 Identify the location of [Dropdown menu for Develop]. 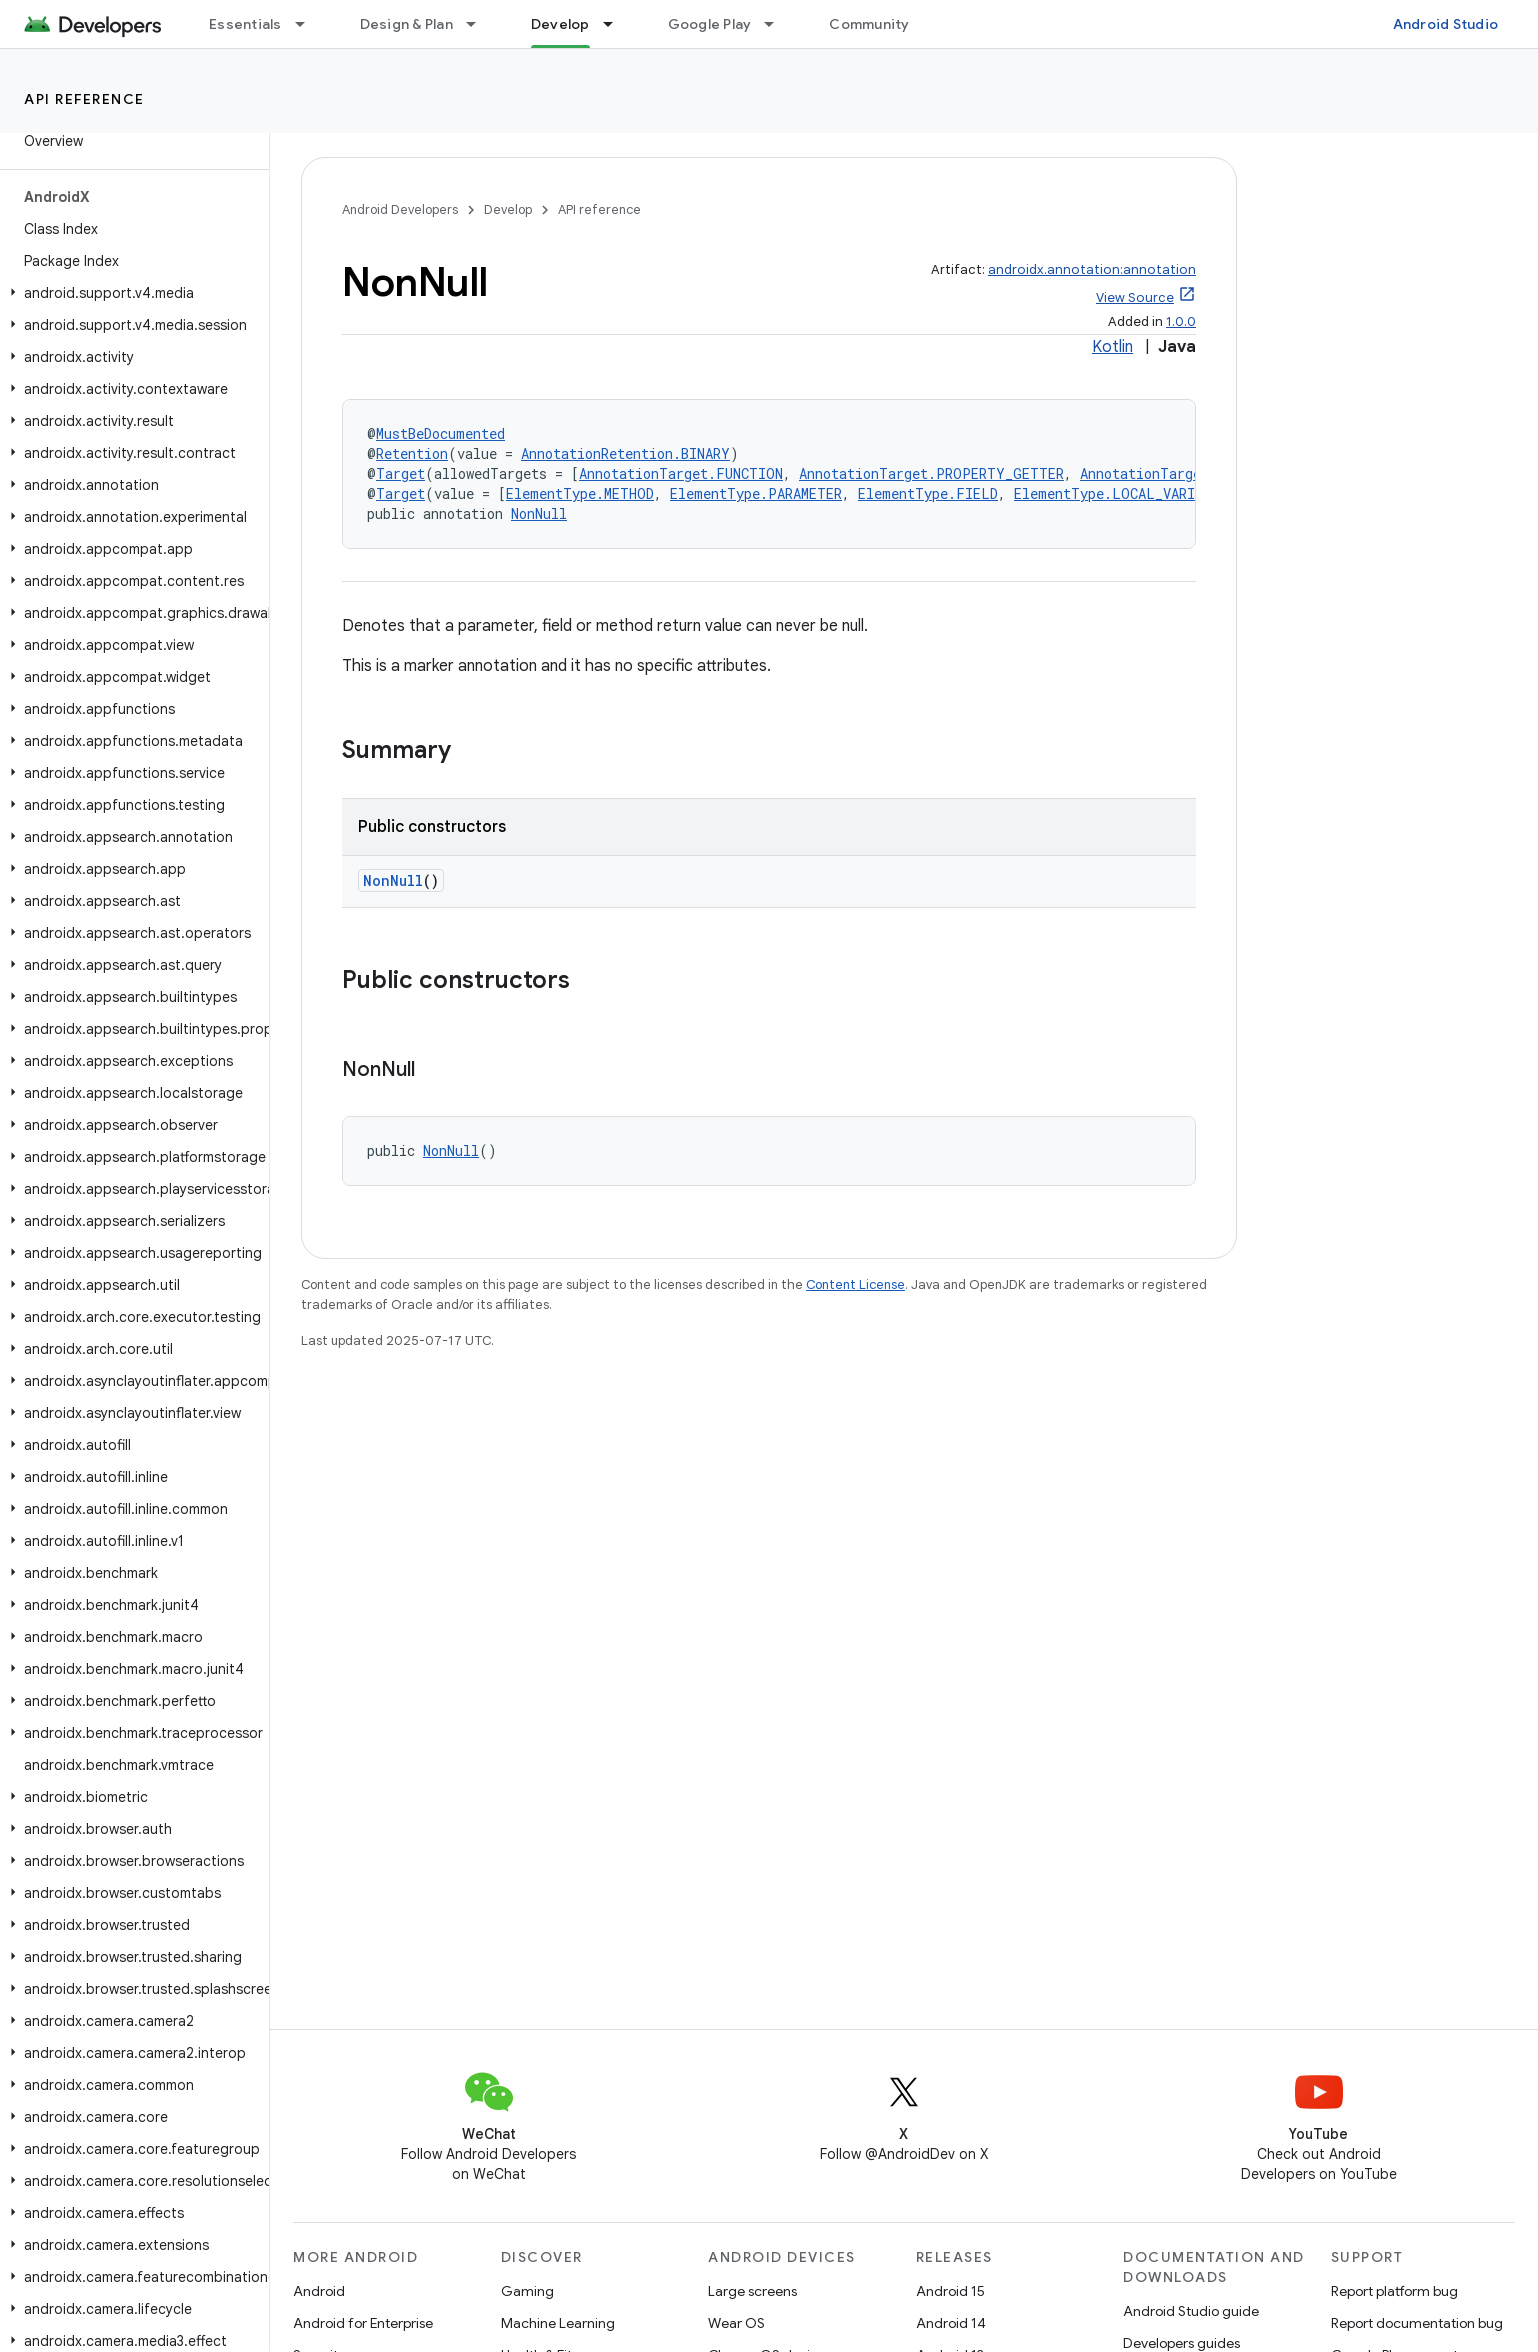
(617, 24).